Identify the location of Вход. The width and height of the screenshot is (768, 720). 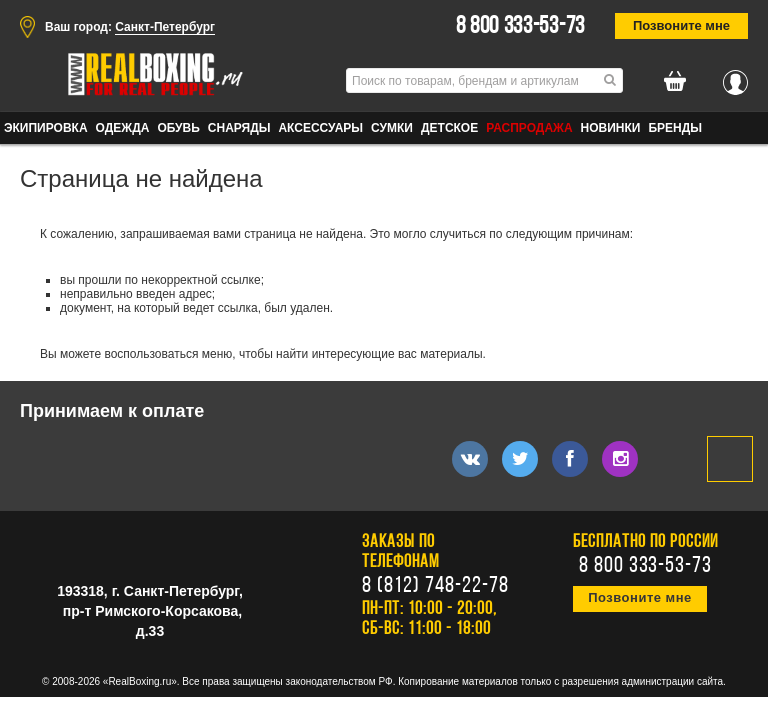
(735, 77).